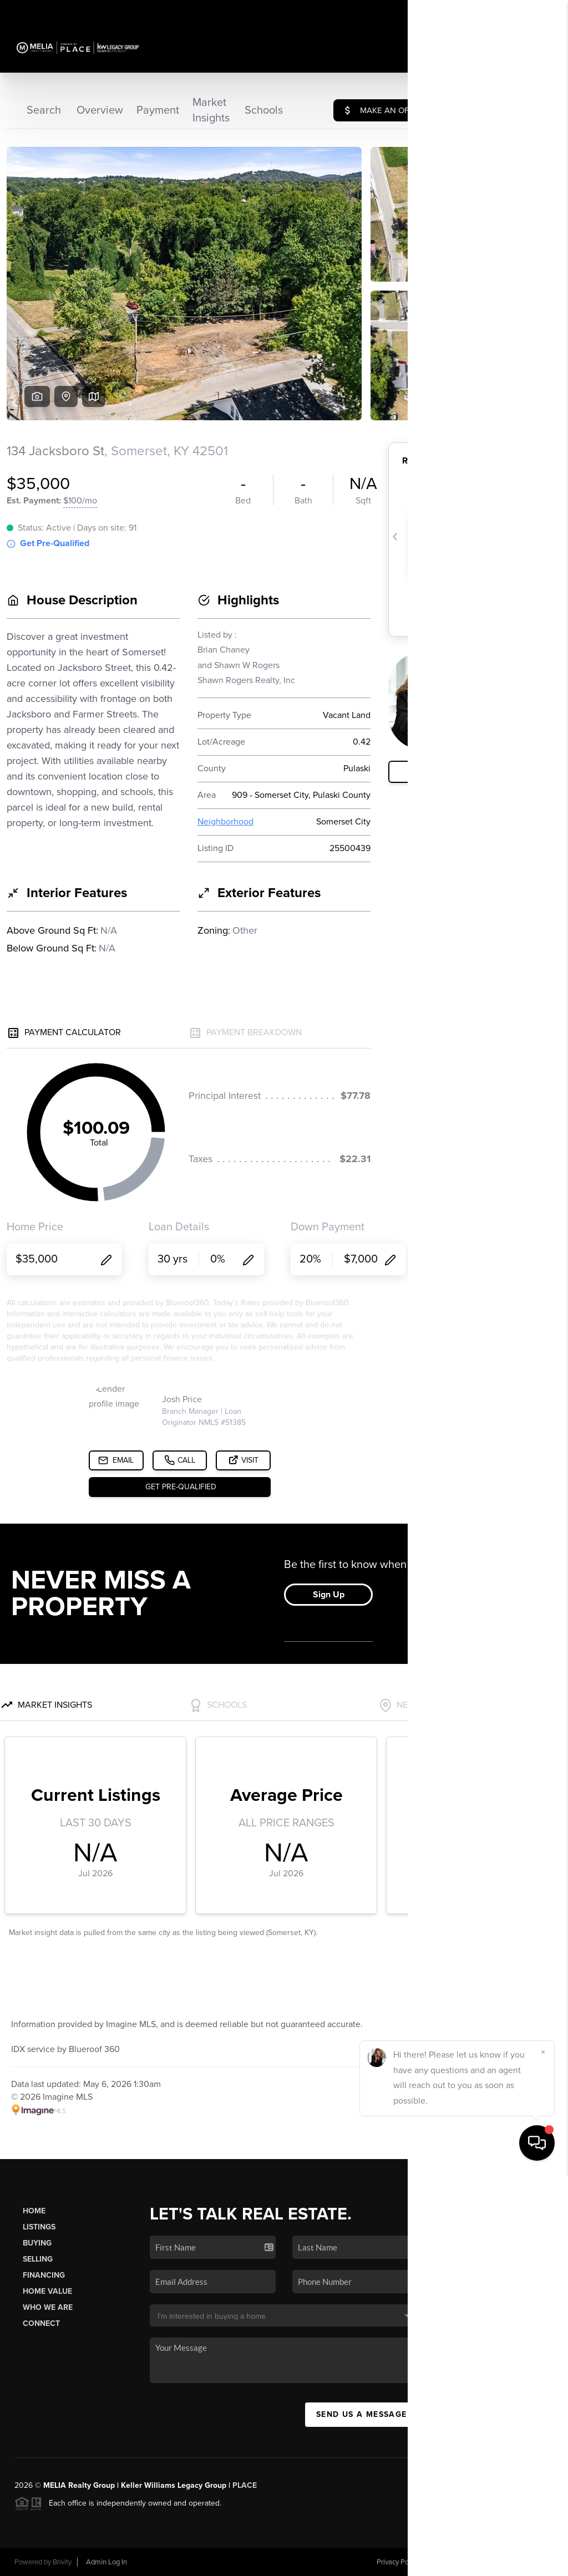  Describe the element at coordinates (361, 2414) in the screenshot. I see `Send Us A Message` at that location.